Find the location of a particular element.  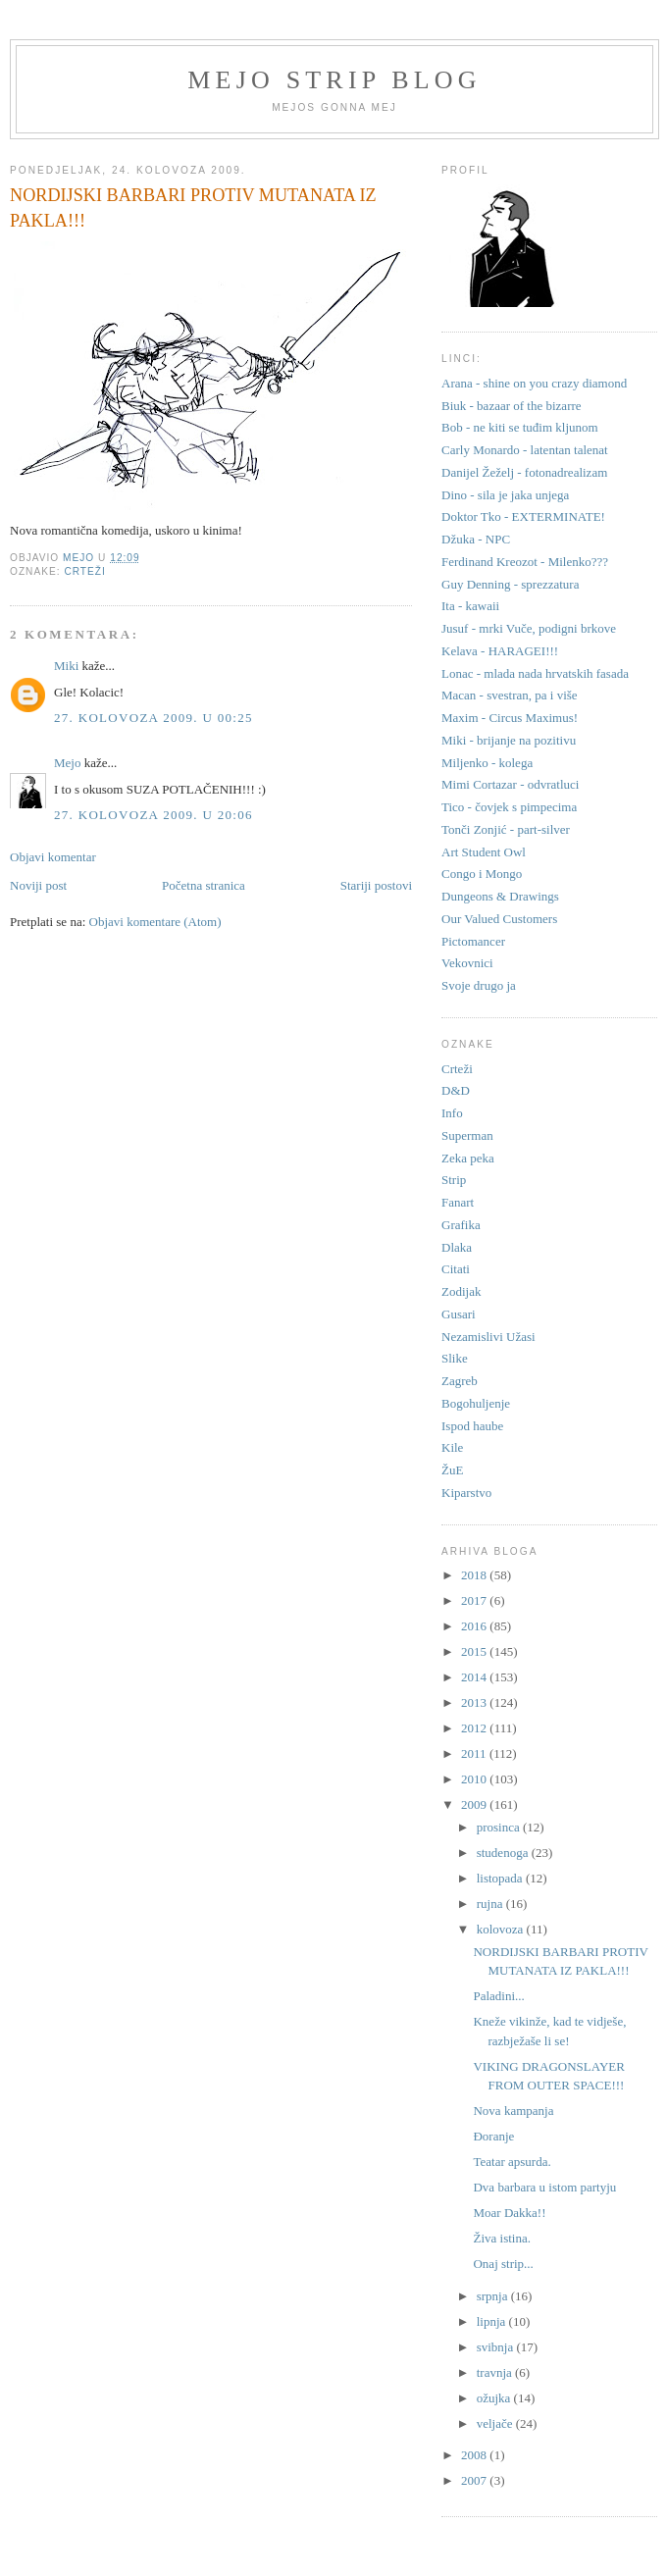

2011 is located at coordinates (475, 1753).